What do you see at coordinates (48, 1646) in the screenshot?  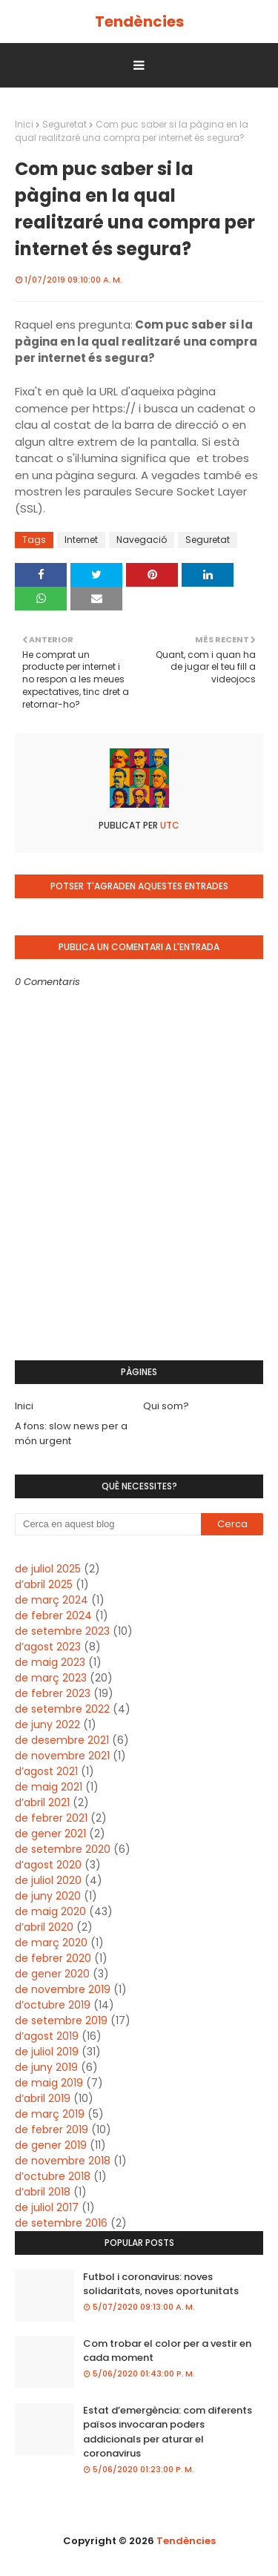 I see `d’agost 2023` at bounding box center [48, 1646].